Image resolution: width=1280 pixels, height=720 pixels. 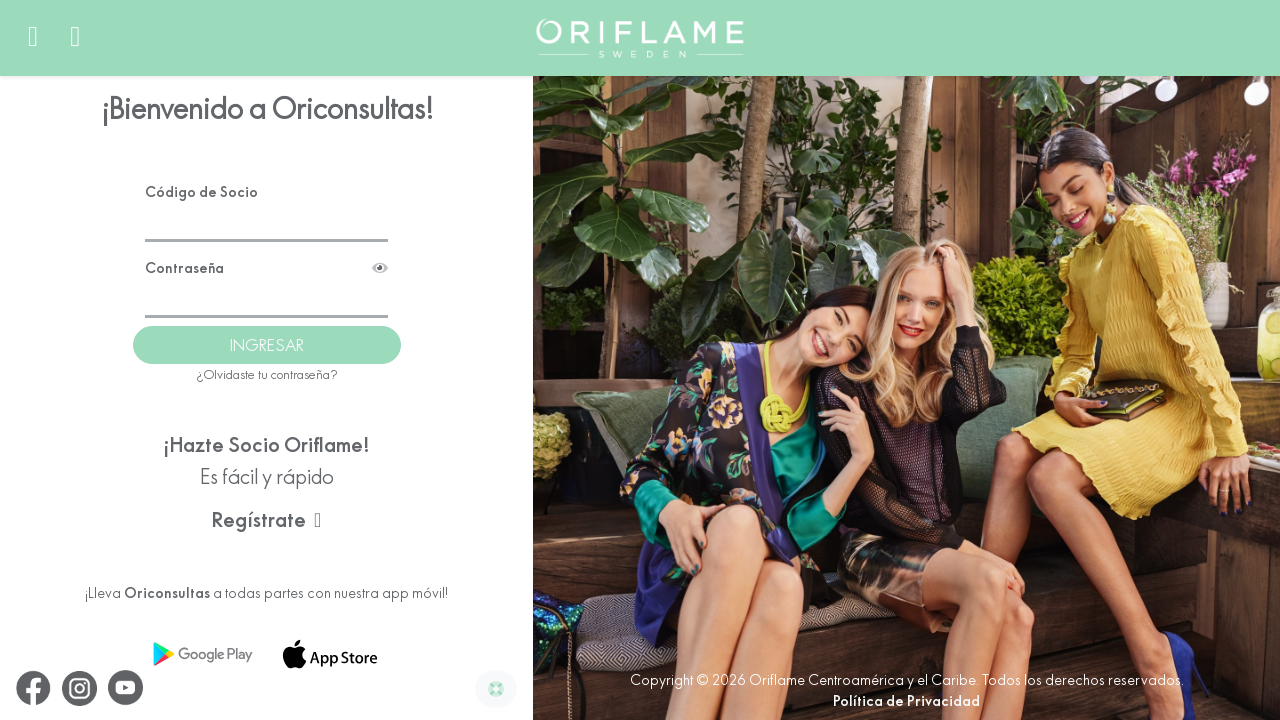 I want to click on Regístrate, so click(x=266, y=506).